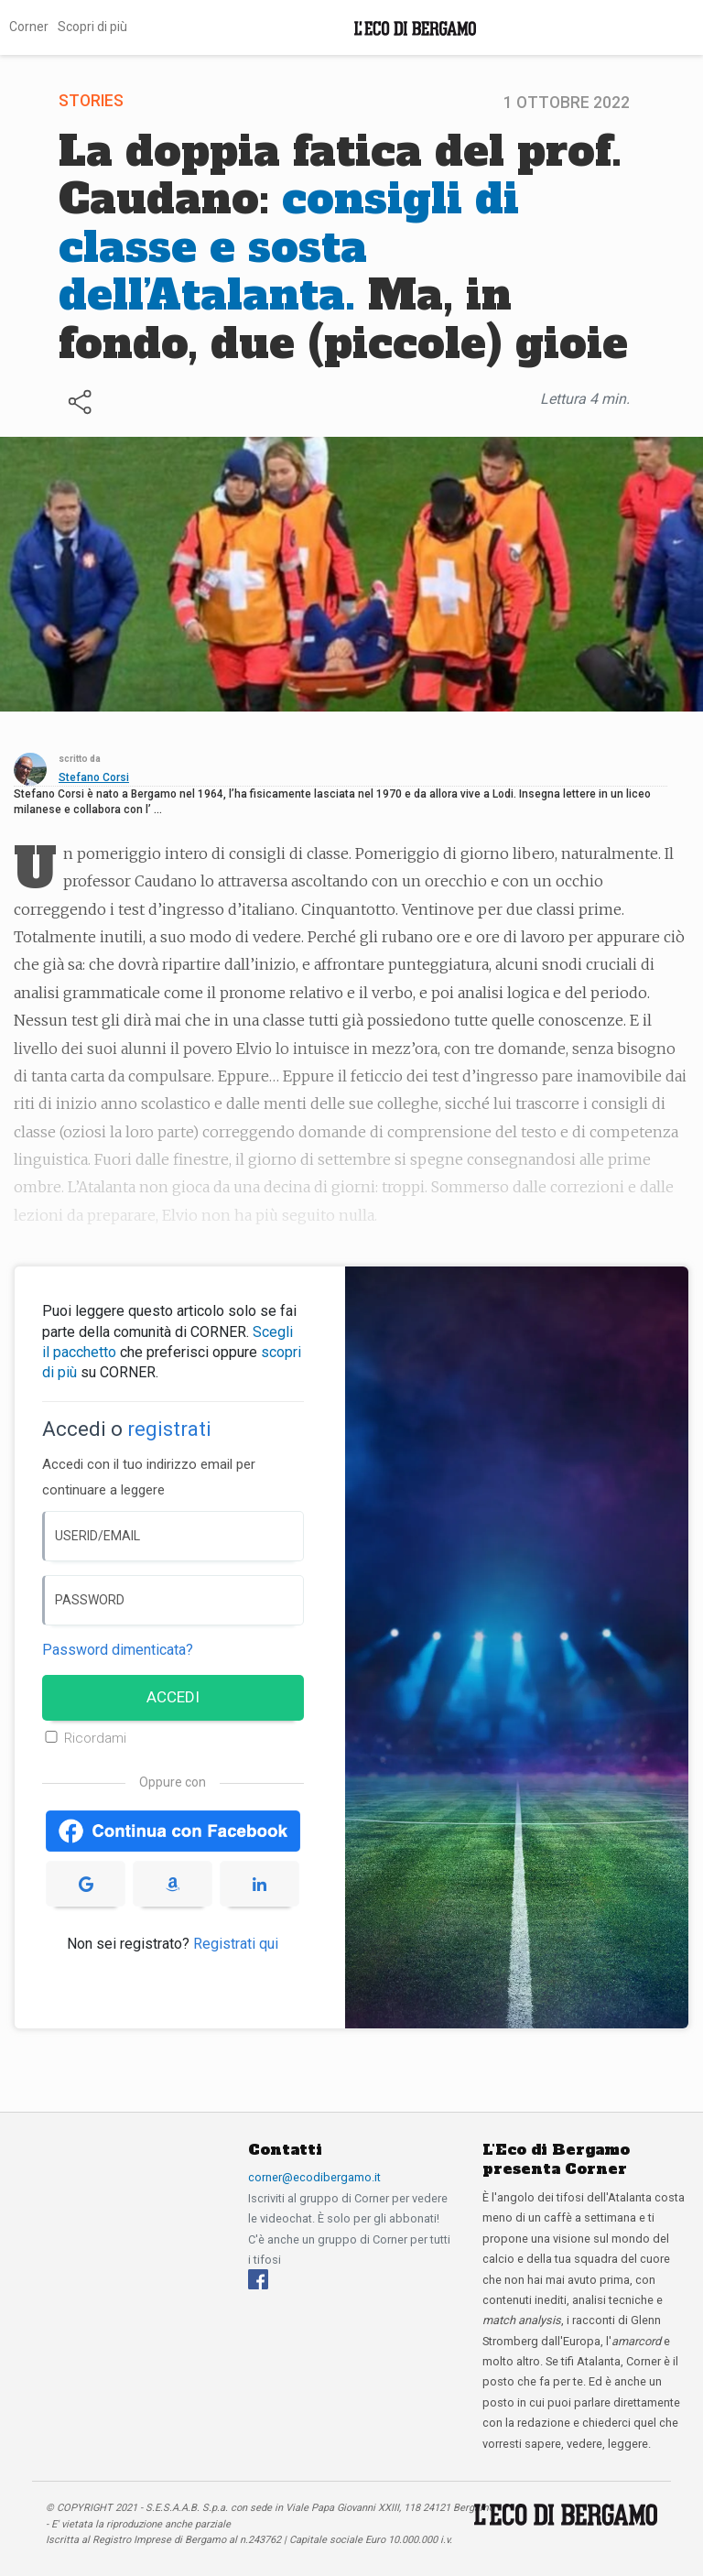 This screenshot has height=2576, width=703. I want to click on ACCEDI [Accedi], so click(173, 1697).